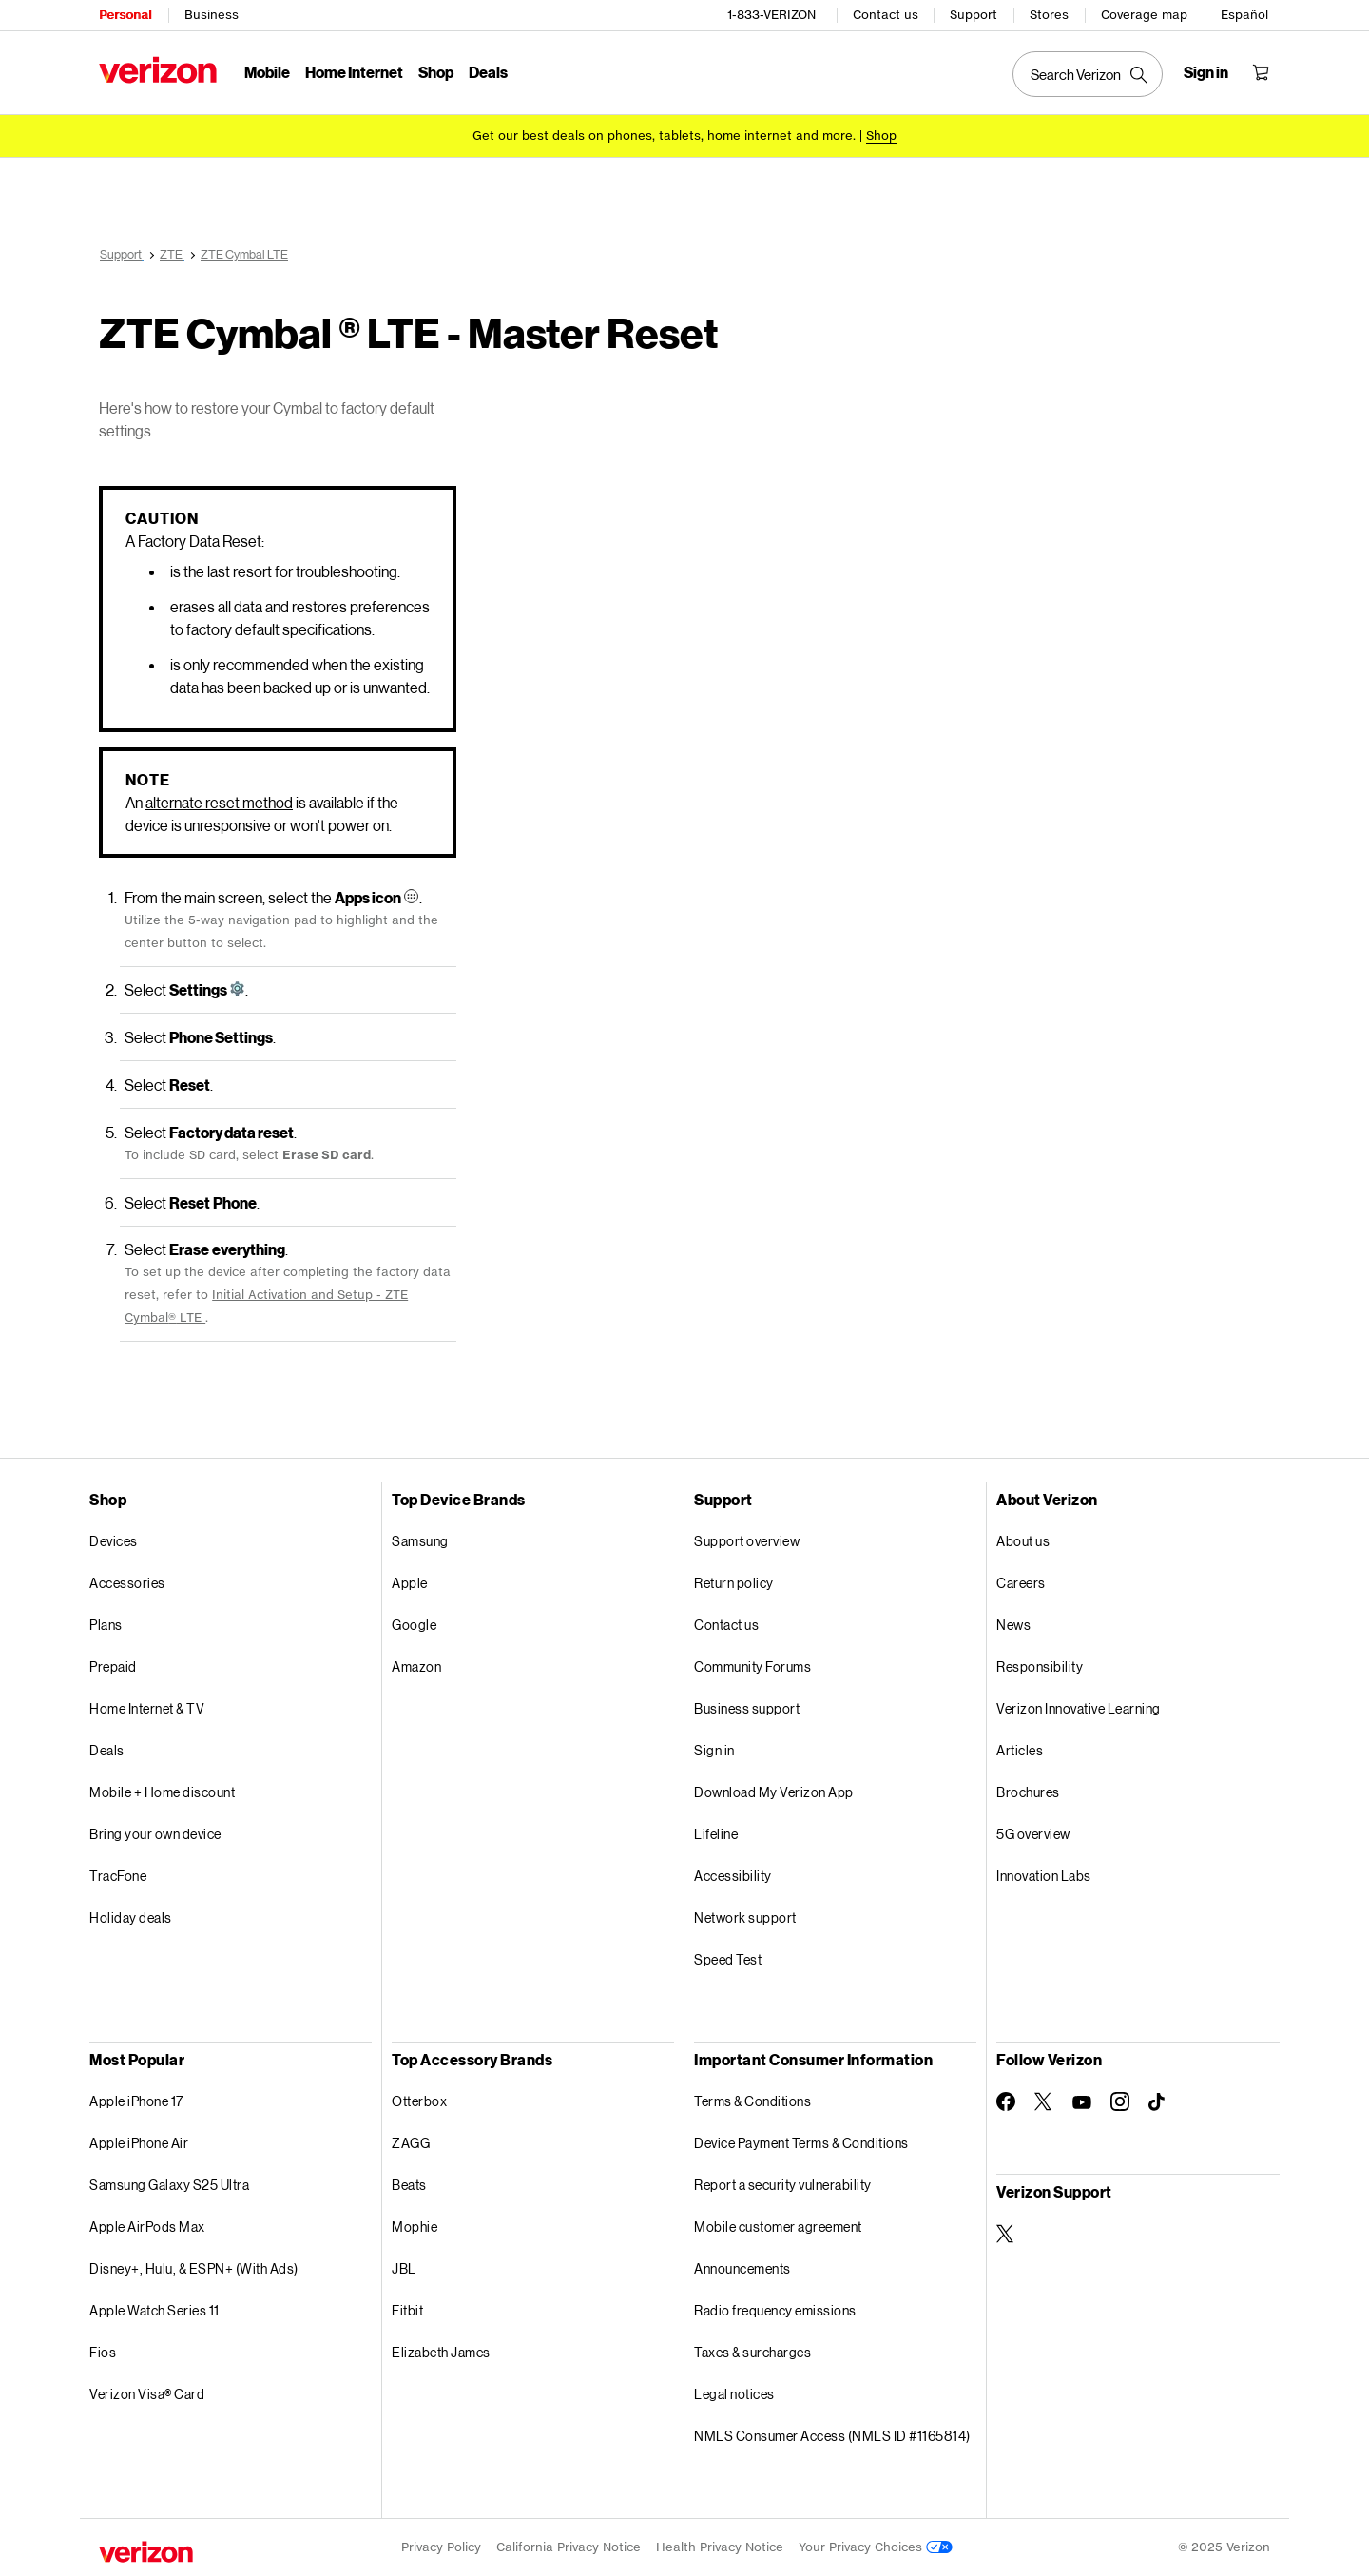 The height and width of the screenshot is (2576, 1369). What do you see at coordinates (407, 2310) in the screenshot?
I see `Fitbit` at bounding box center [407, 2310].